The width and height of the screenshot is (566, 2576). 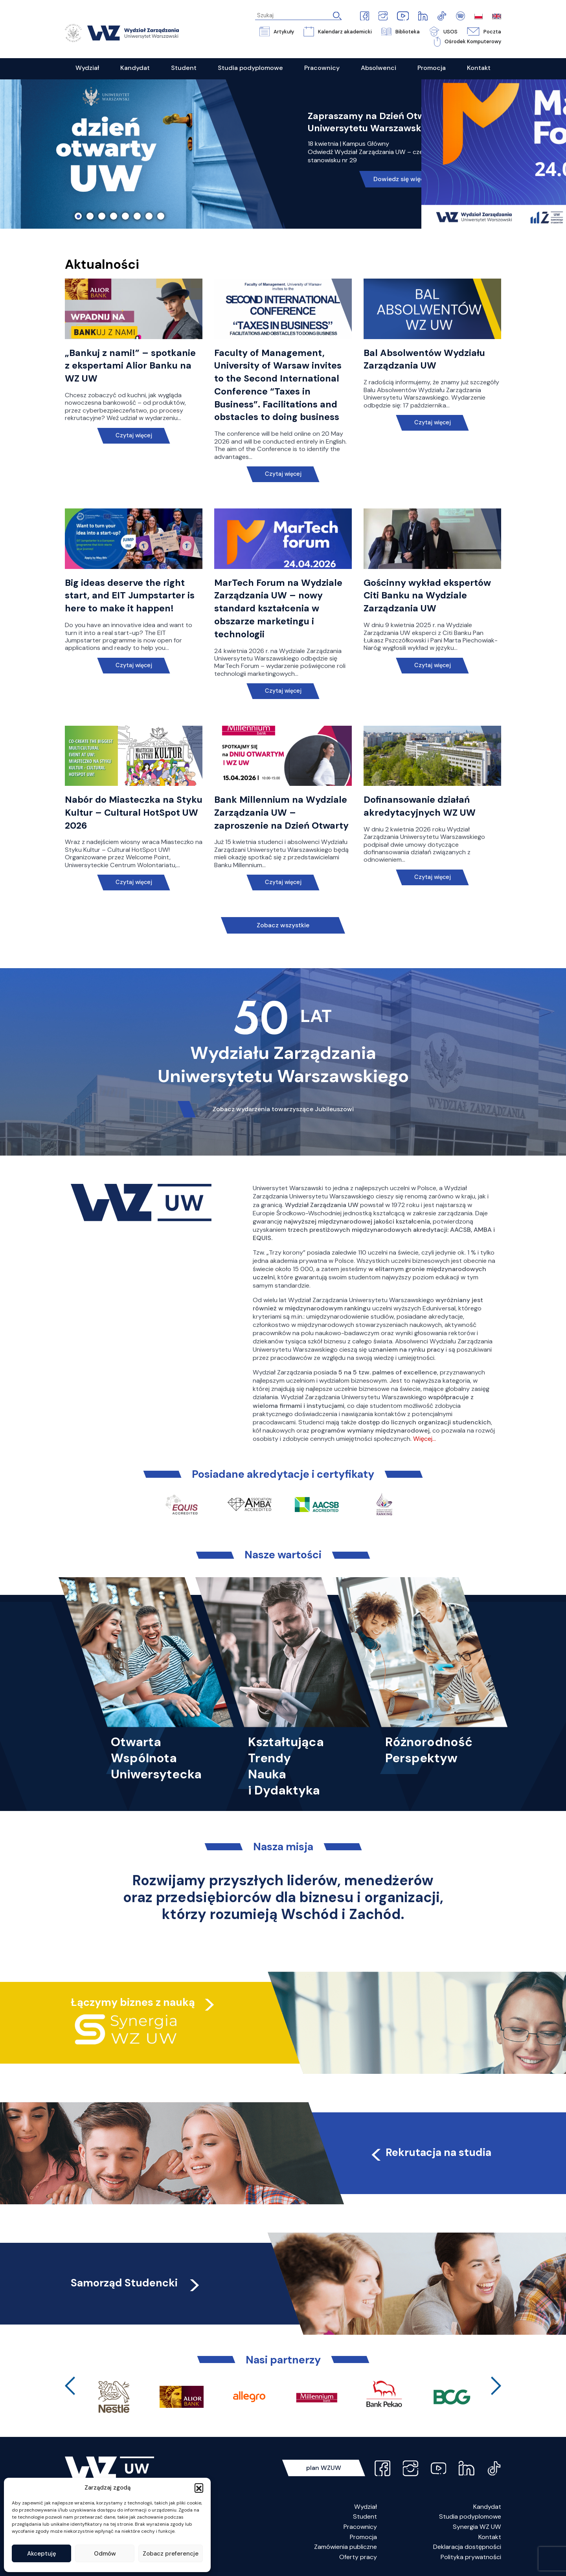 What do you see at coordinates (477, 2527) in the screenshot?
I see `Synergia WZ UW` at bounding box center [477, 2527].